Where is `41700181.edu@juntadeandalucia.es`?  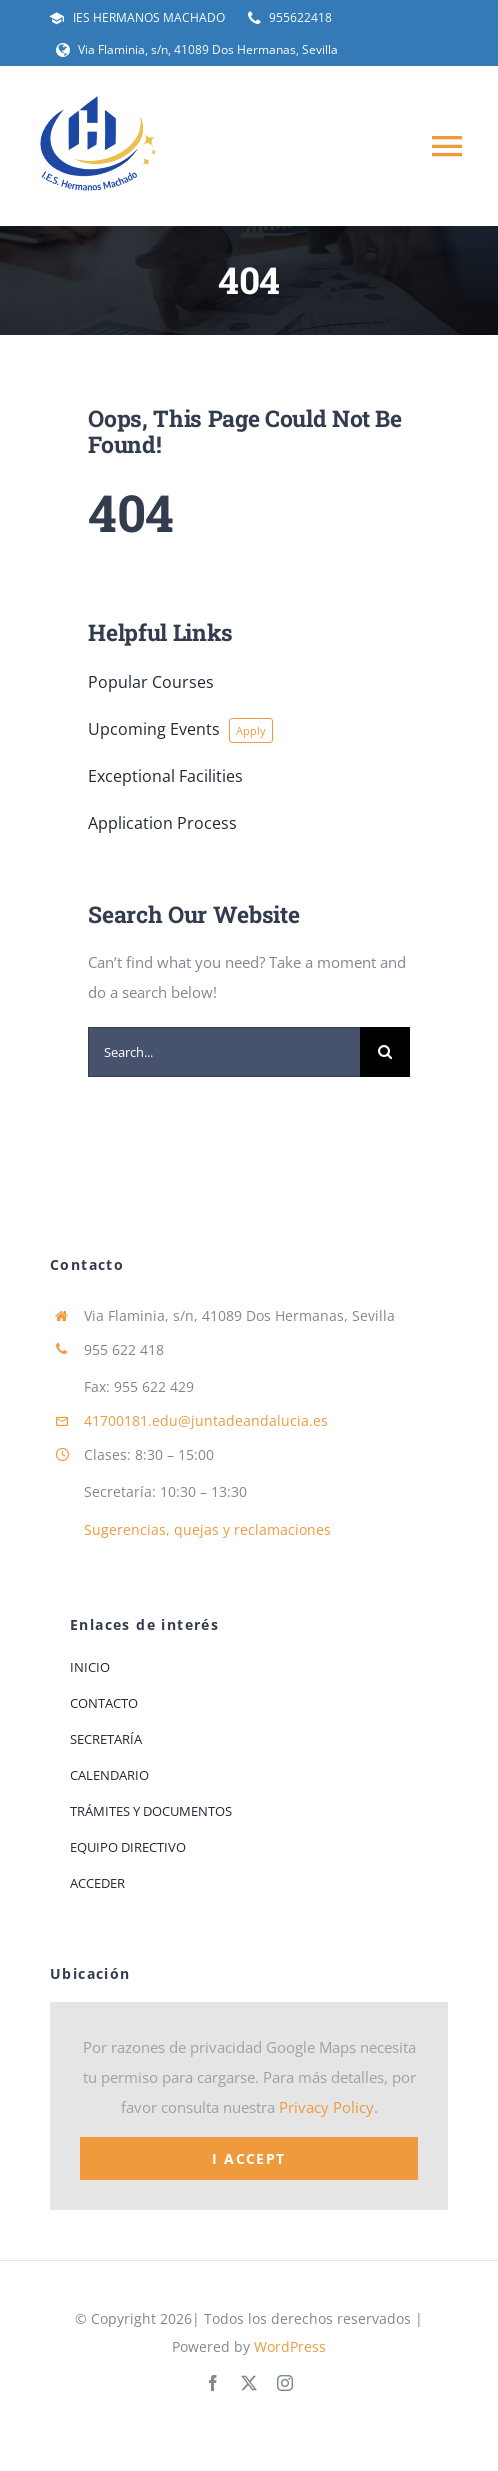 41700181.edu@juntadeandalucia.es is located at coordinates (206, 1420).